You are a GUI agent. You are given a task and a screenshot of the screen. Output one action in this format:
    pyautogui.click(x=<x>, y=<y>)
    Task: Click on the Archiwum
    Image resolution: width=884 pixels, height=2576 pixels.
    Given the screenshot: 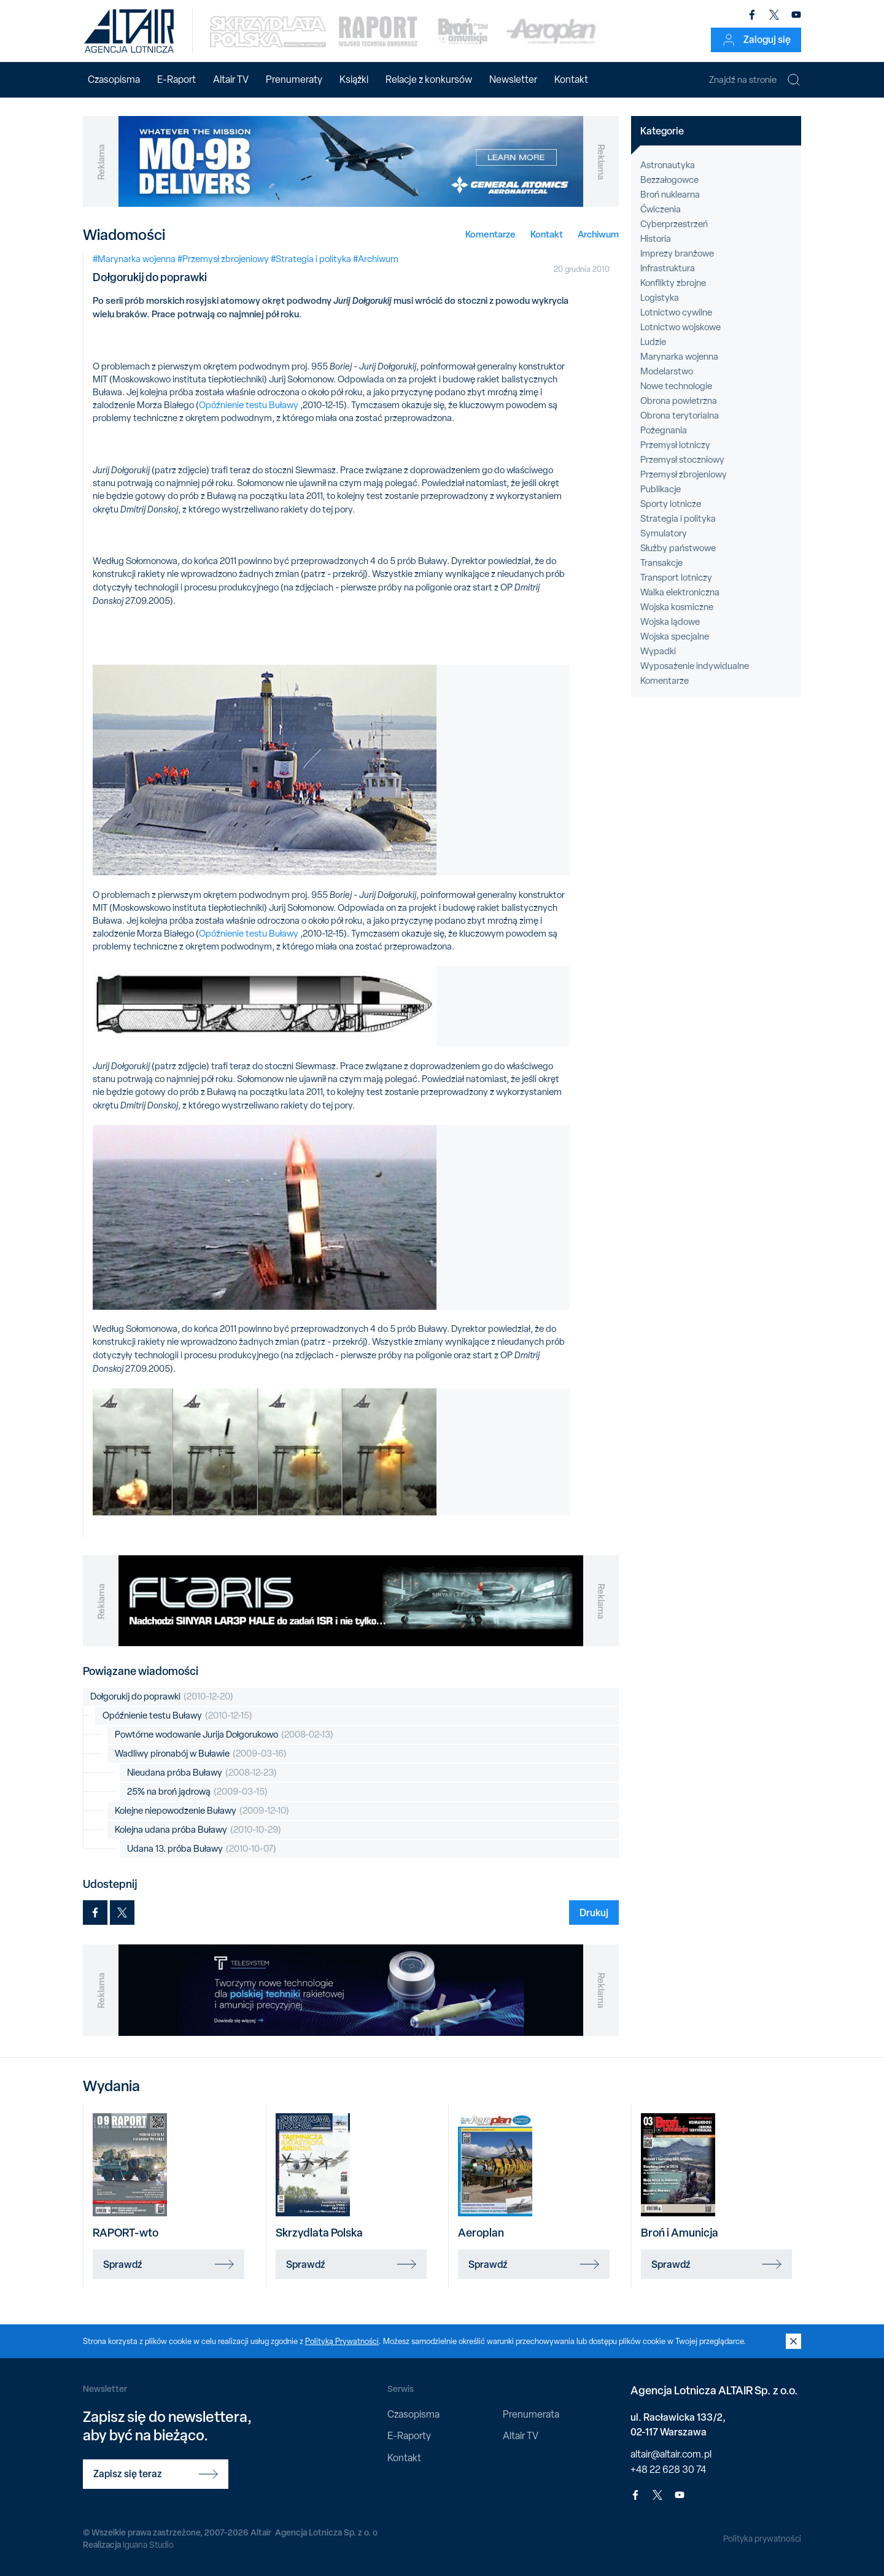 What is the action you would take?
    pyautogui.click(x=598, y=234)
    